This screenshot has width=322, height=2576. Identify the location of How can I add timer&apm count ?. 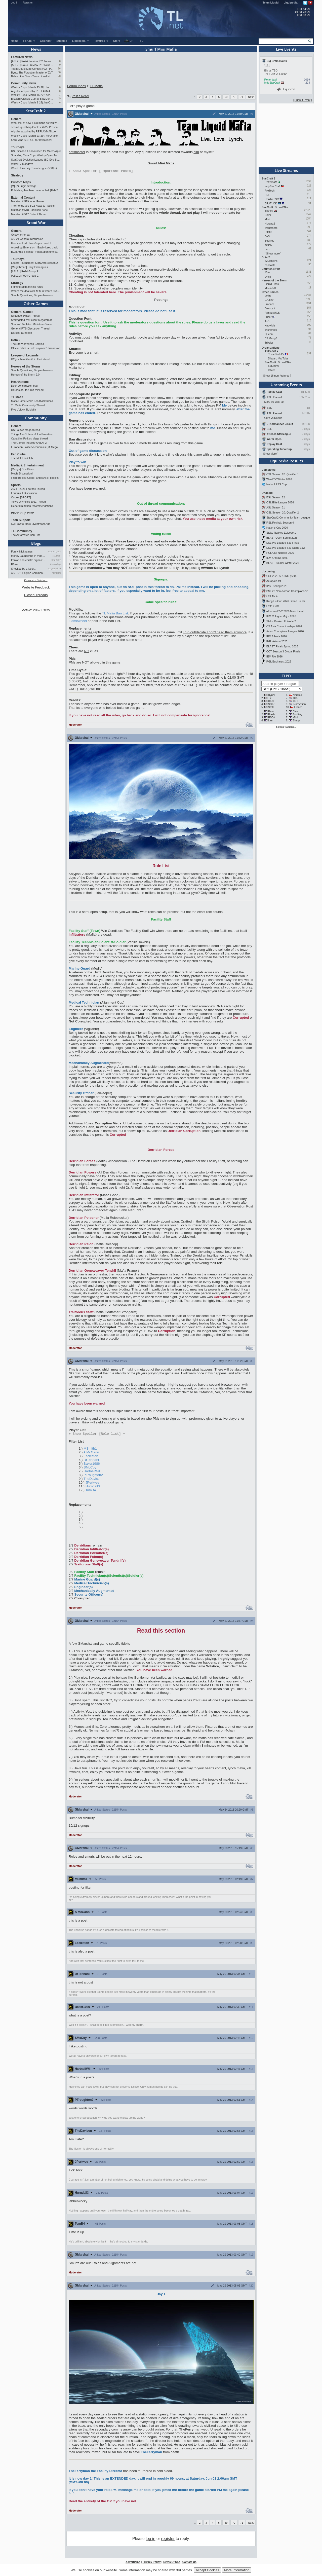
(31, 243).